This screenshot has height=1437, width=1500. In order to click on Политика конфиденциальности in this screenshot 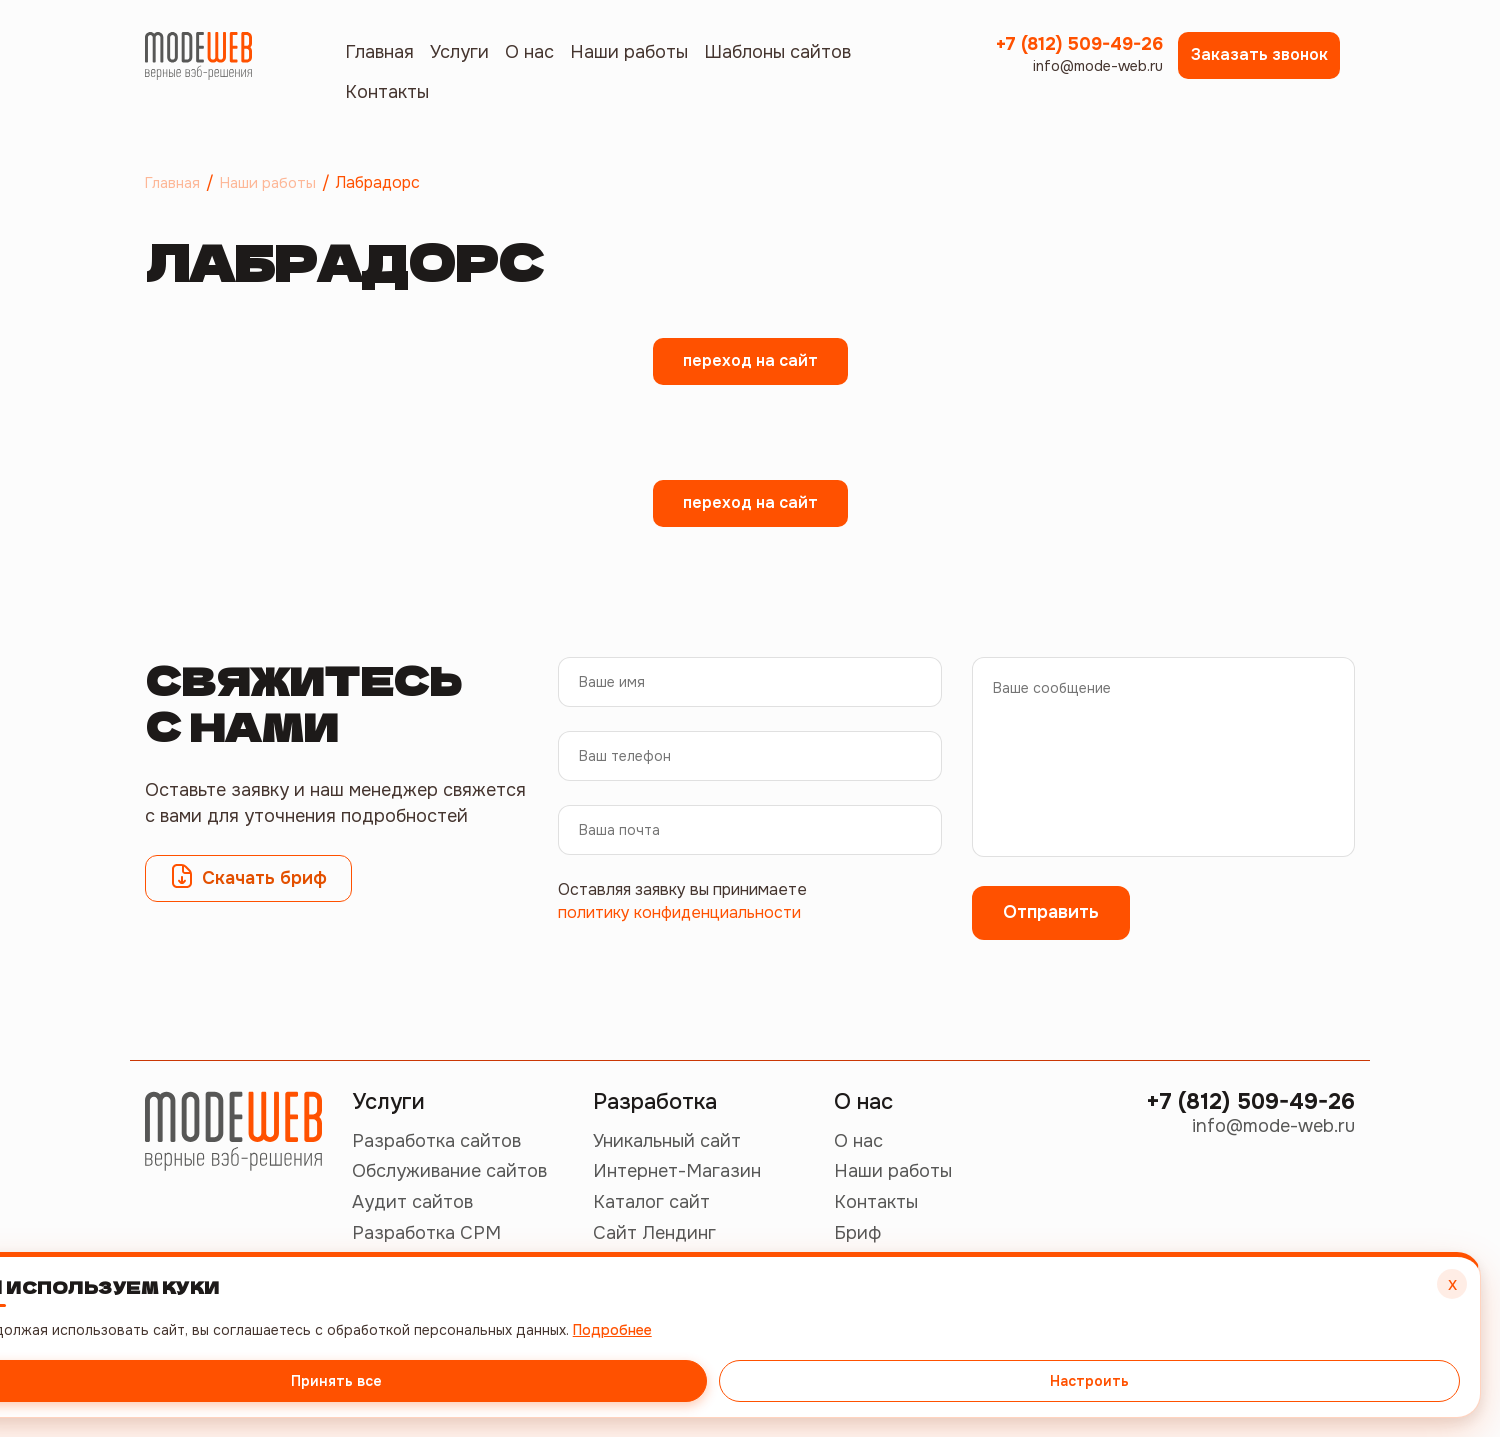, I will do `click(483, 1384)`.